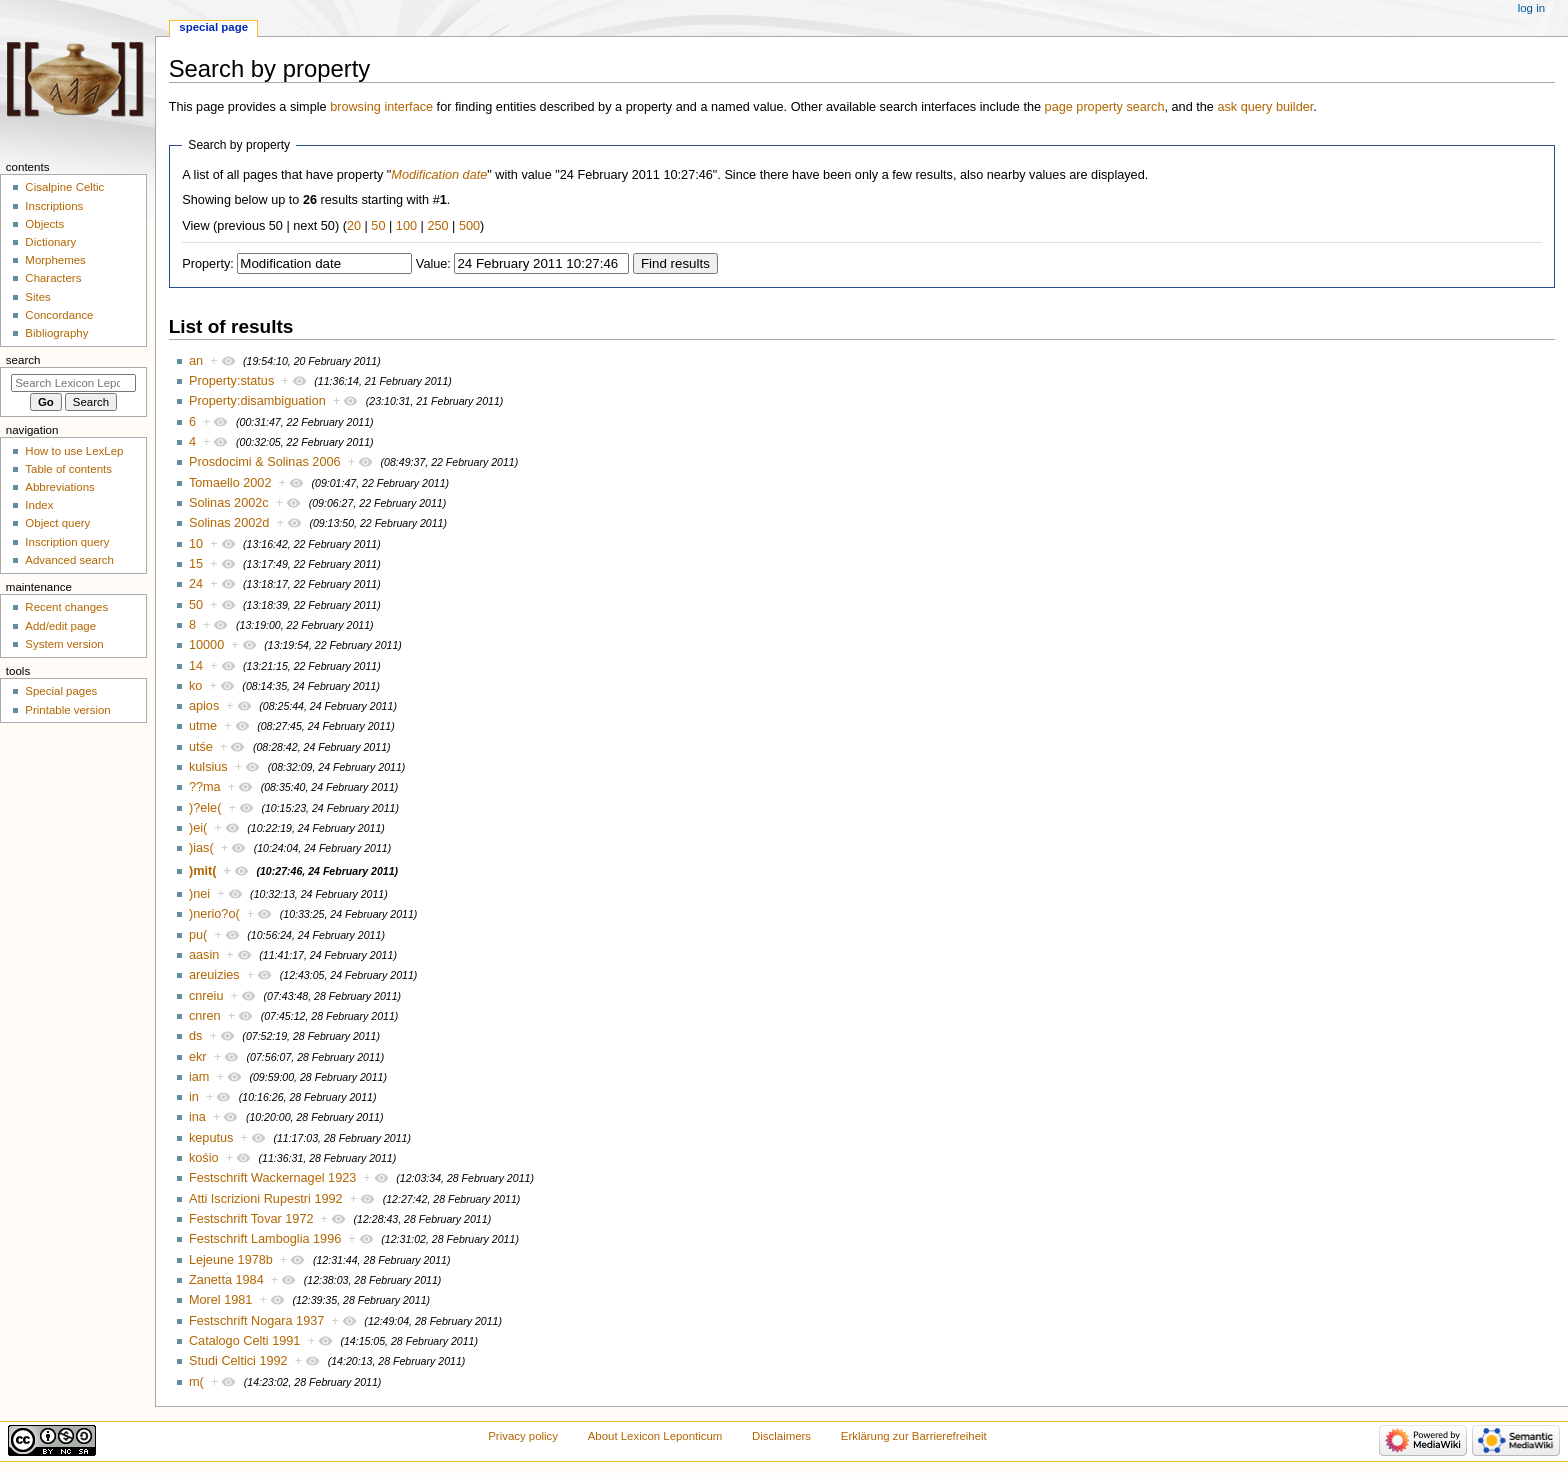 The width and height of the screenshot is (1568, 1473). What do you see at coordinates (437, 226) in the screenshot?
I see `250` at bounding box center [437, 226].